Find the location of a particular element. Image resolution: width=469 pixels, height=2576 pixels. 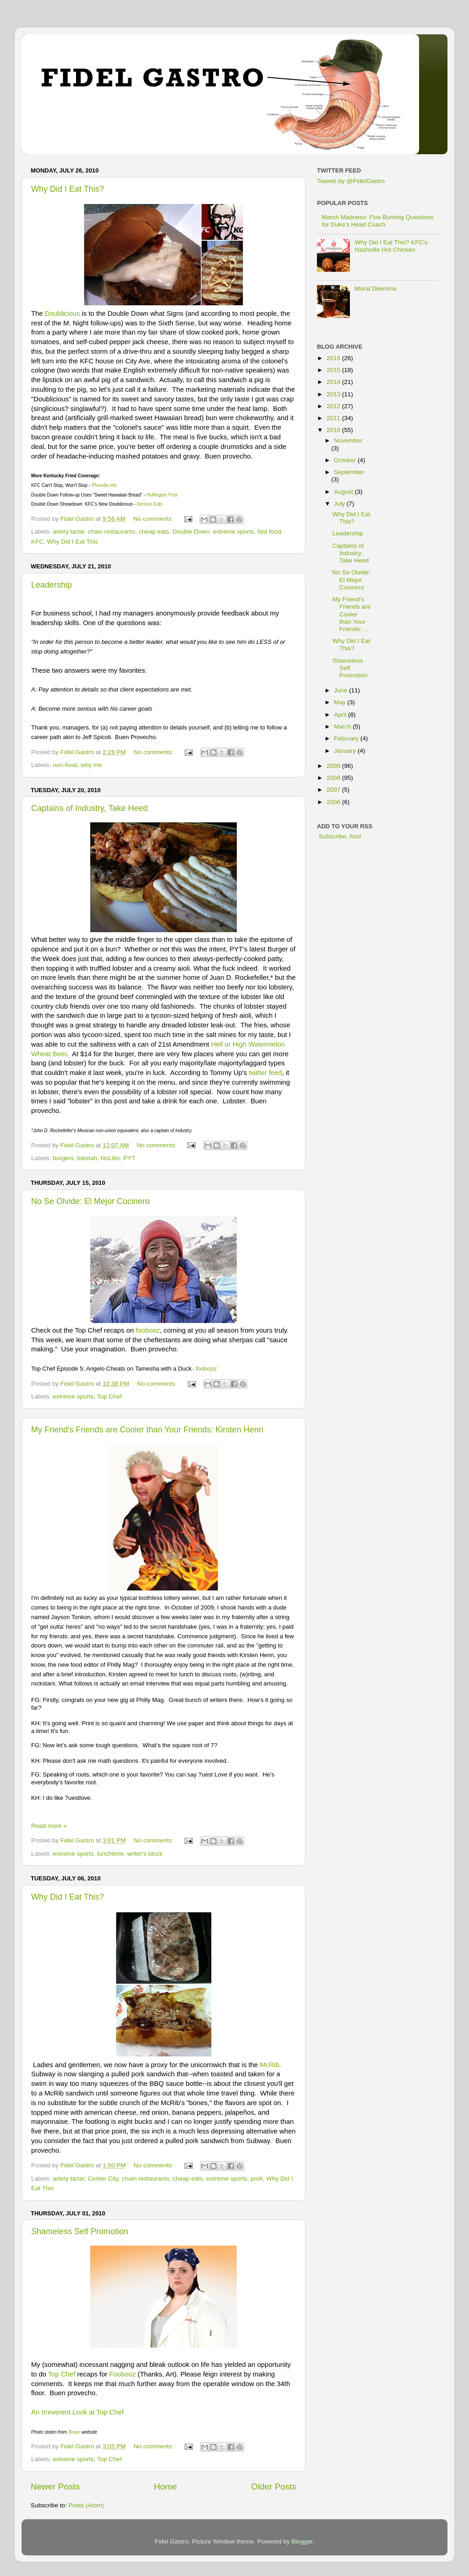

2012 is located at coordinates (334, 406).